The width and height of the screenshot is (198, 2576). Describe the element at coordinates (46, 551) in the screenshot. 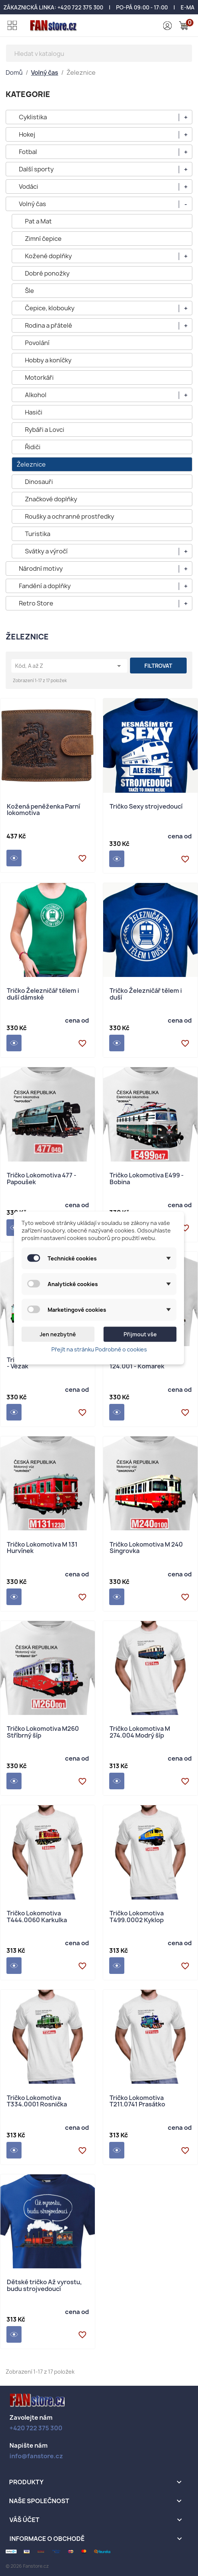

I see `Svátky a výročí` at that location.